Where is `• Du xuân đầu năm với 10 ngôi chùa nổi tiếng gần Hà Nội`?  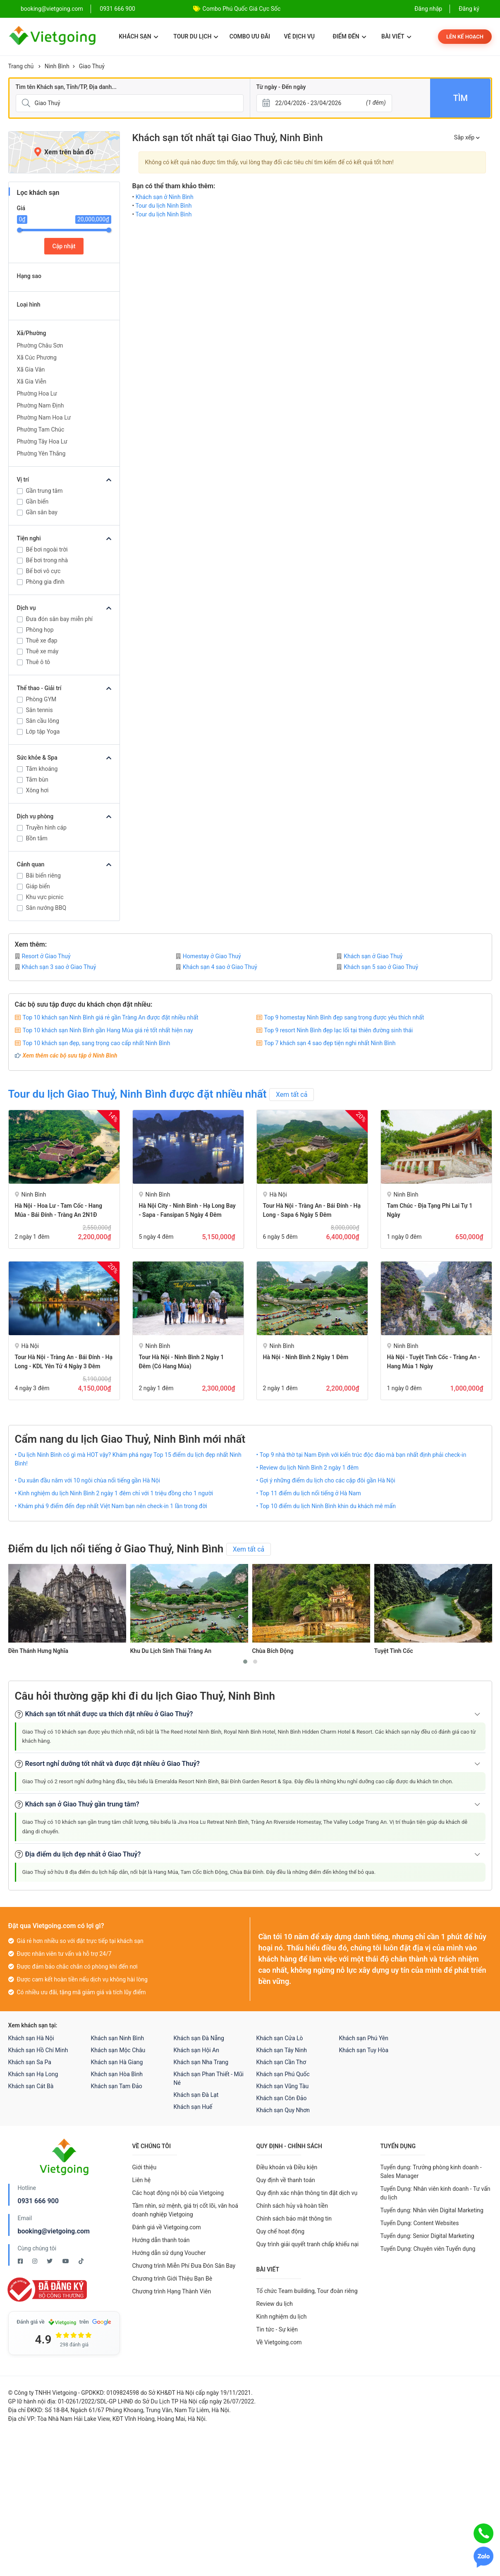
• Du xuân đầu năm với 10 ngôi chùa nổi tiếng gần Hà Nội is located at coordinates (87, 1480).